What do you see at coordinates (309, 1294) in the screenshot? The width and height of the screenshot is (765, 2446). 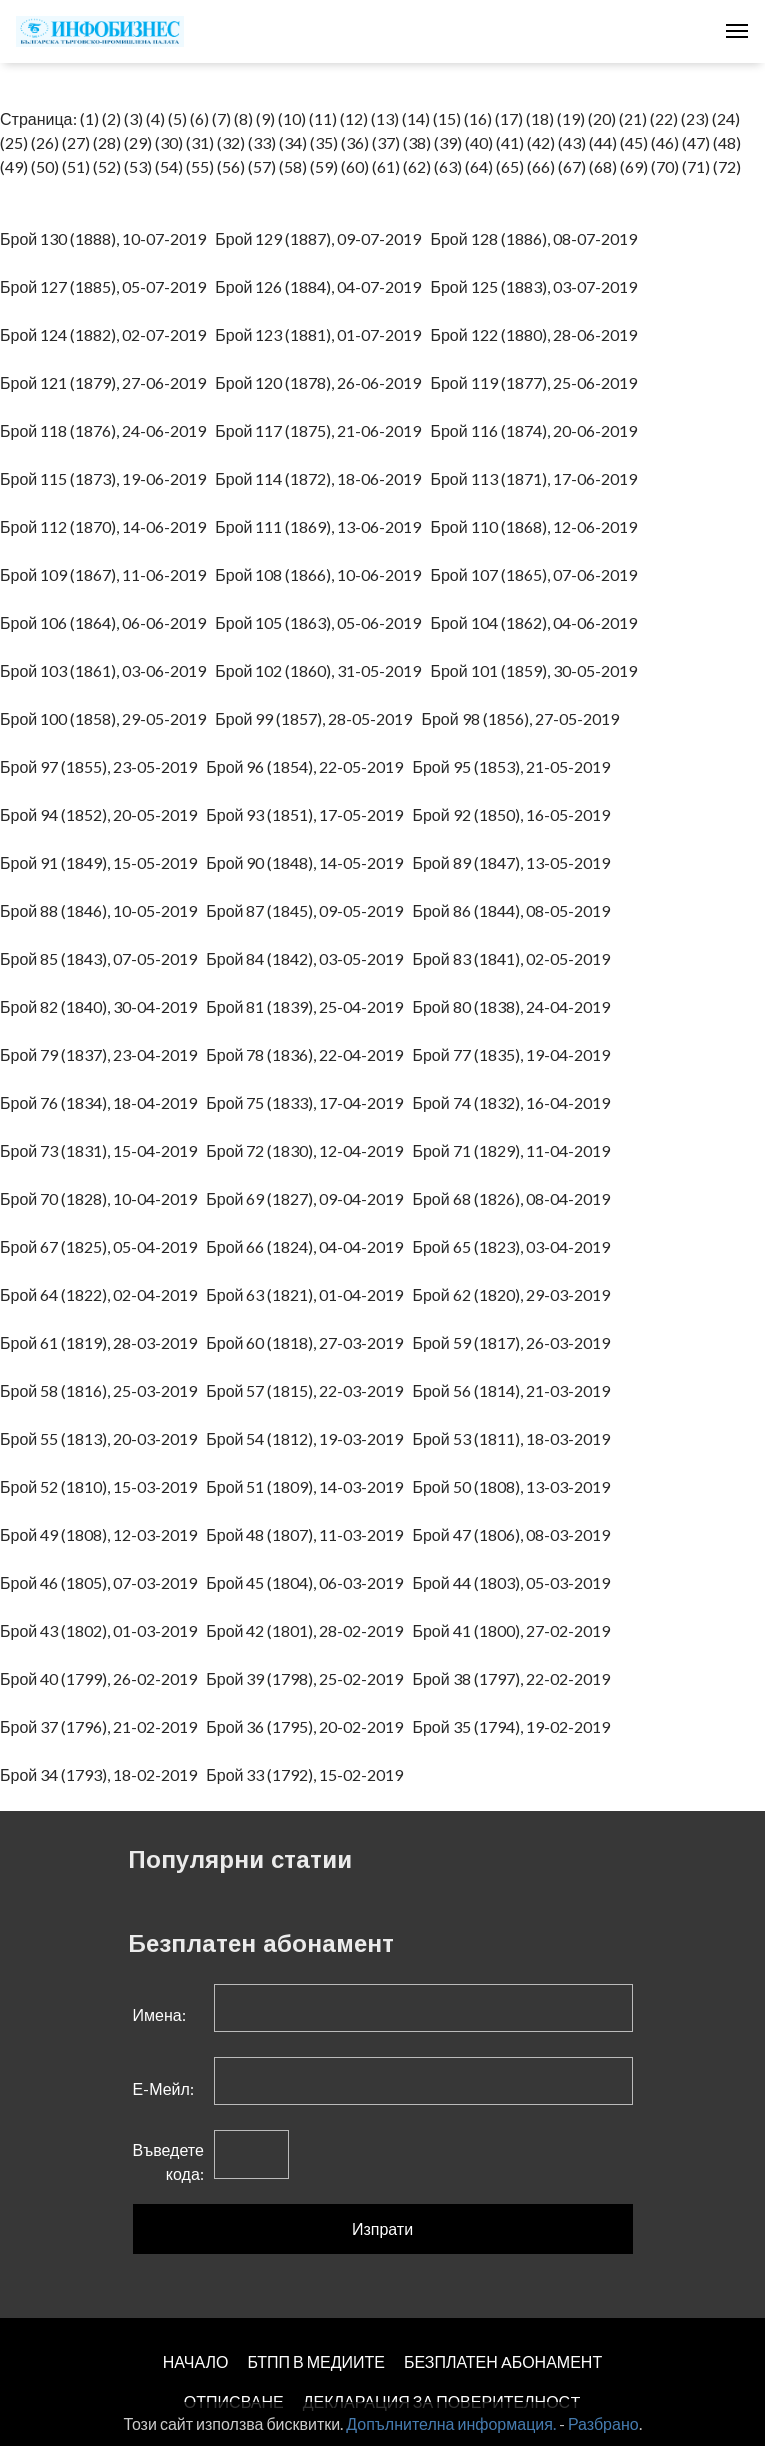 I see `Брой 63 (1821), 01-04-2019` at bounding box center [309, 1294].